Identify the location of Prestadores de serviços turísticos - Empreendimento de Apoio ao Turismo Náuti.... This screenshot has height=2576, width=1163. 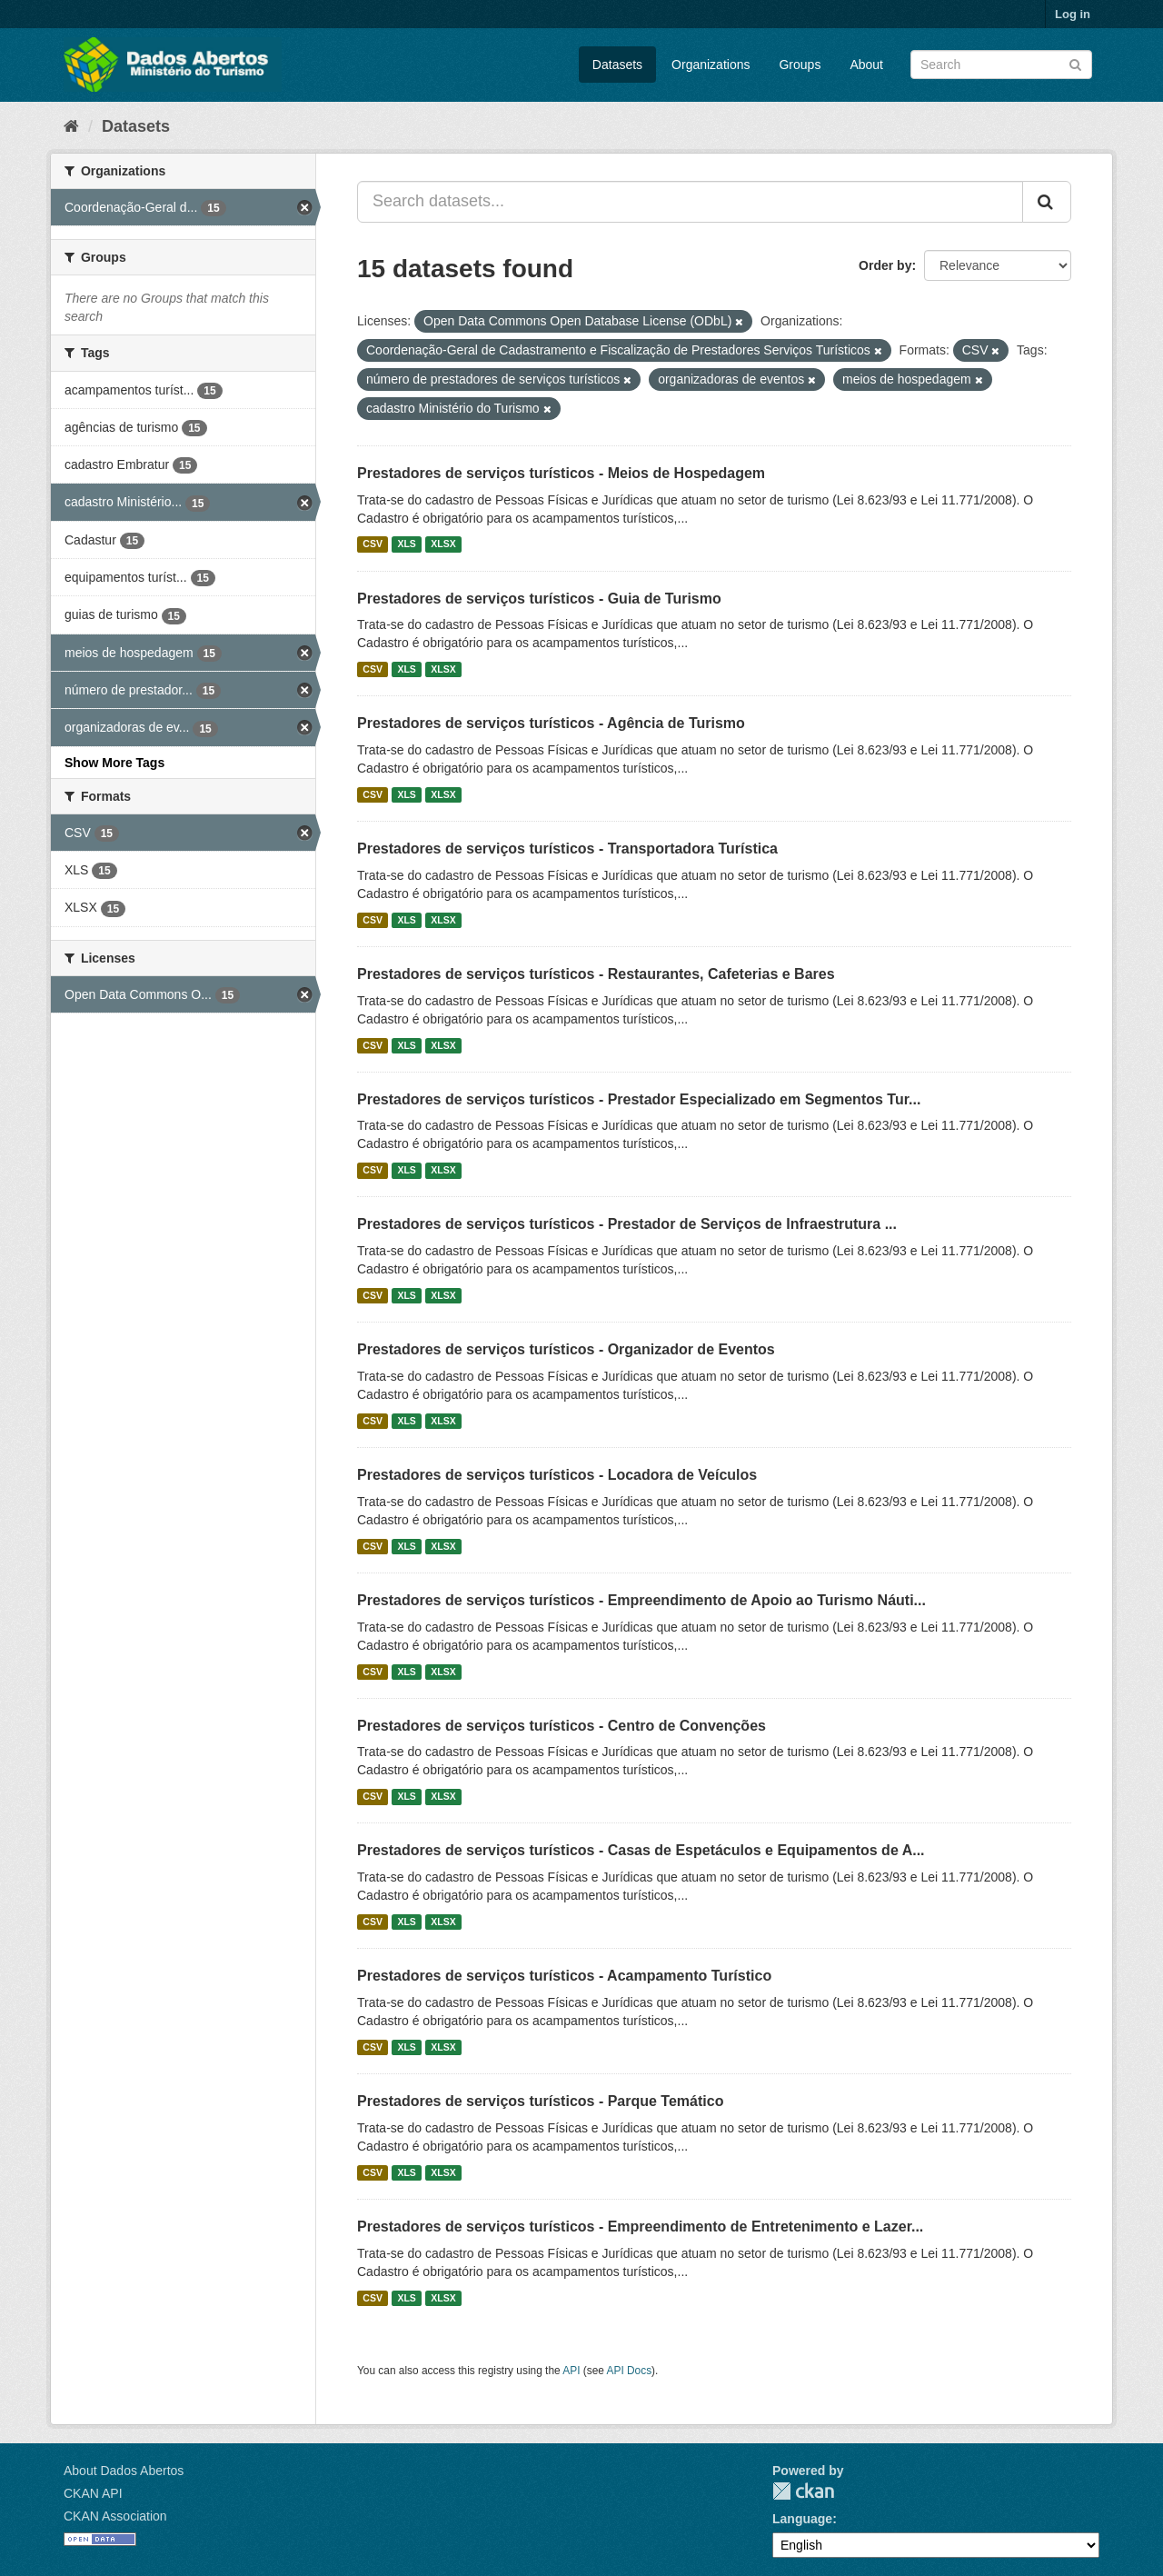
(641, 1600).